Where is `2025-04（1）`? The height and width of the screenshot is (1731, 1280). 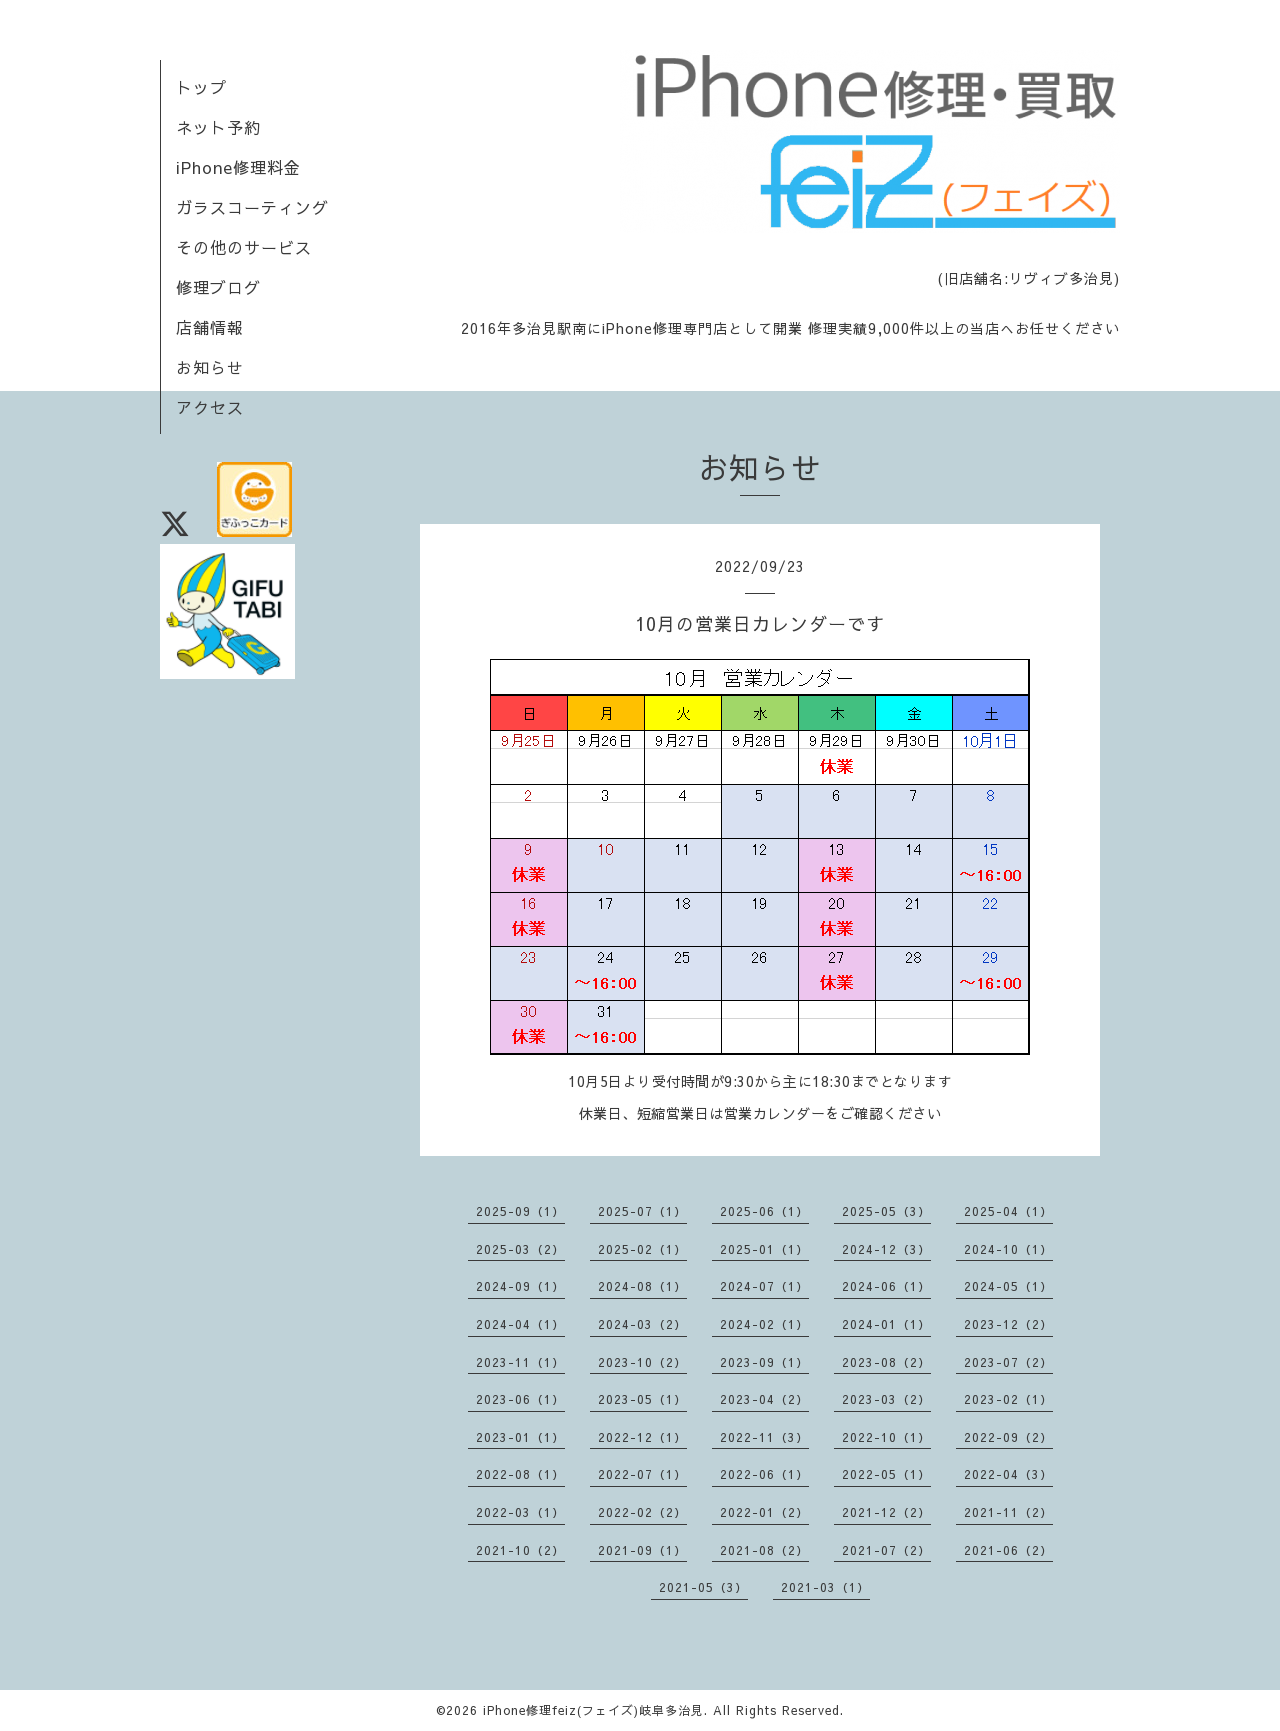
2025-04（1） is located at coordinates (1008, 1211).